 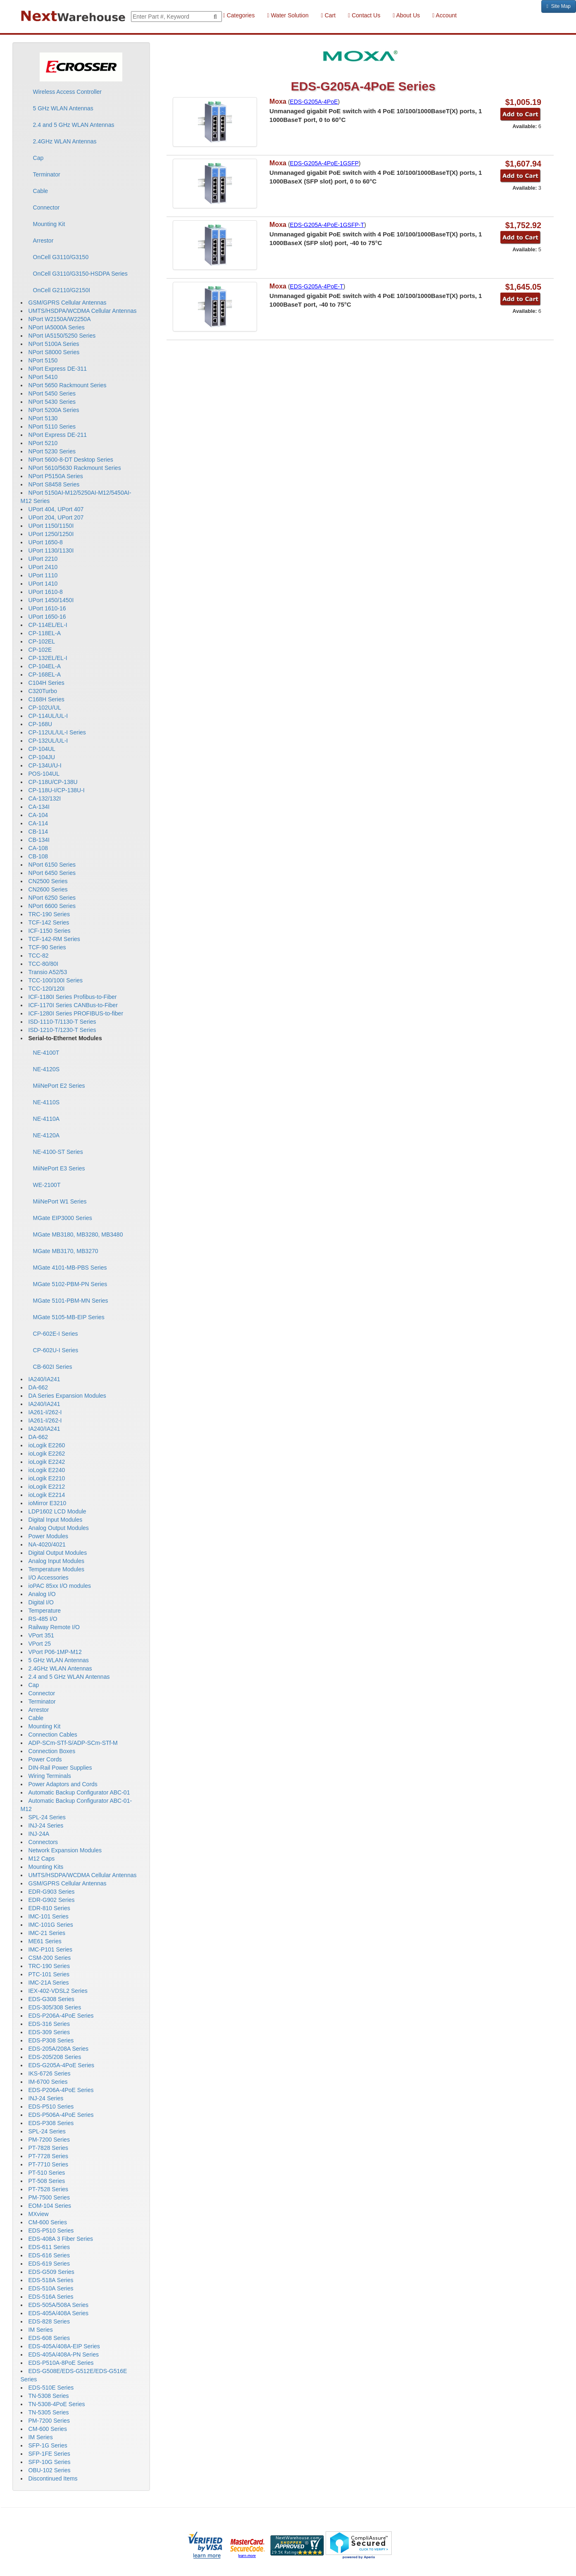 I want to click on EDS-G308 Series, so click(x=51, y=1999).